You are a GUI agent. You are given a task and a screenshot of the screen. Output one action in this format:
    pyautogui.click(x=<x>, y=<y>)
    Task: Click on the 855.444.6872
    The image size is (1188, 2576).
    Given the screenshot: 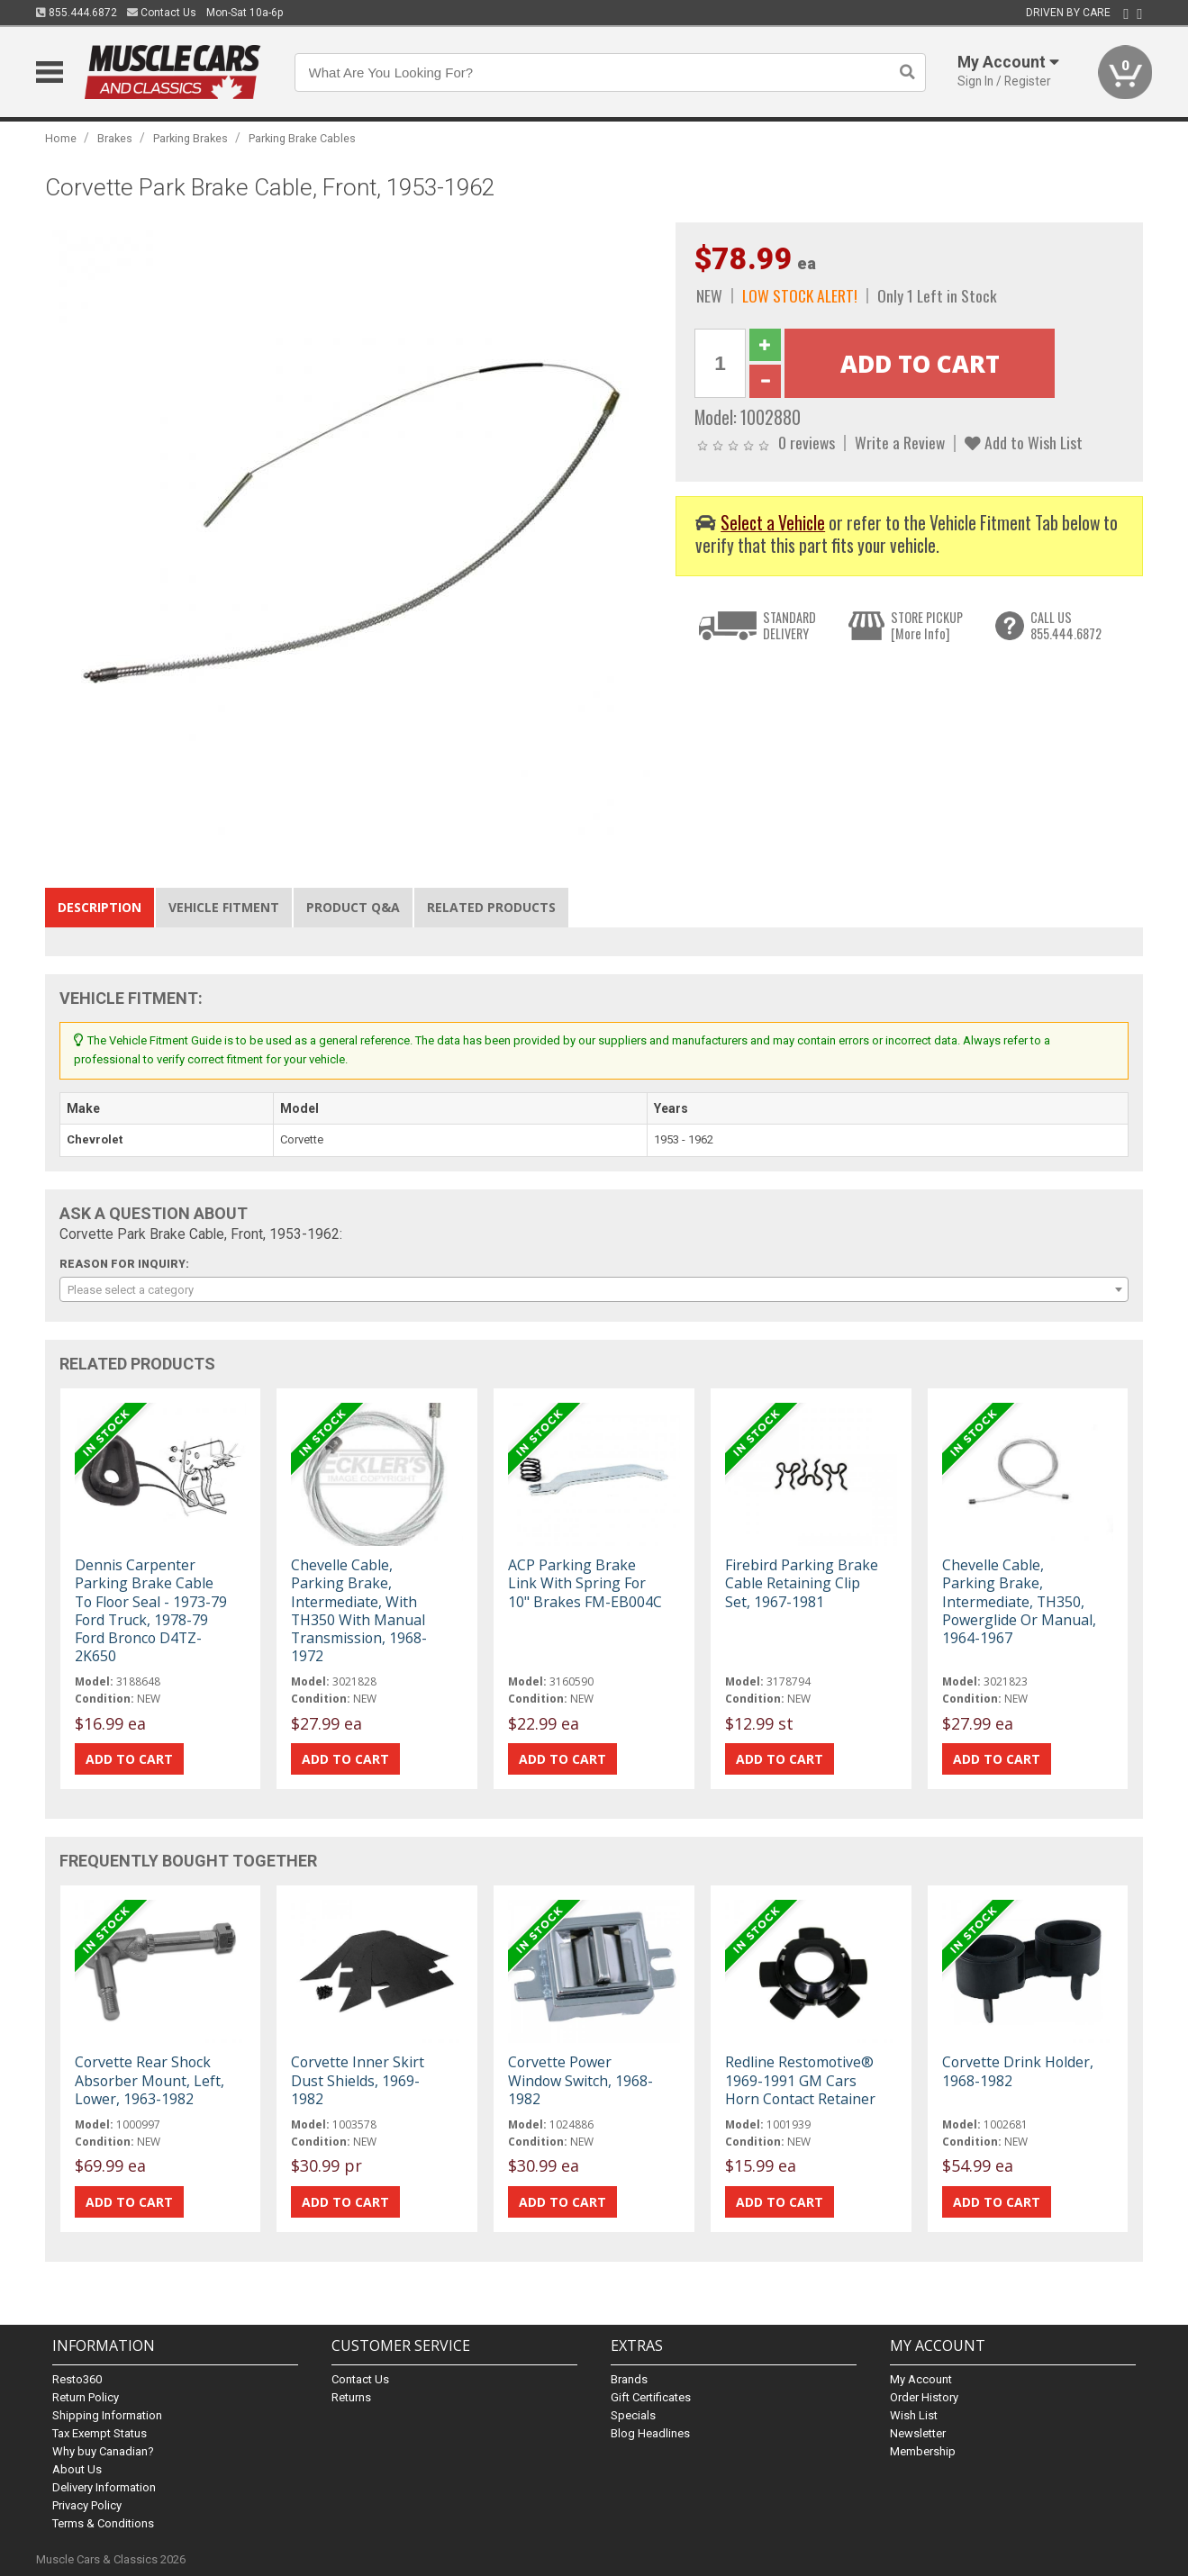 What is the action you would take?
    pyautogui.click(x=76, y=12)
    